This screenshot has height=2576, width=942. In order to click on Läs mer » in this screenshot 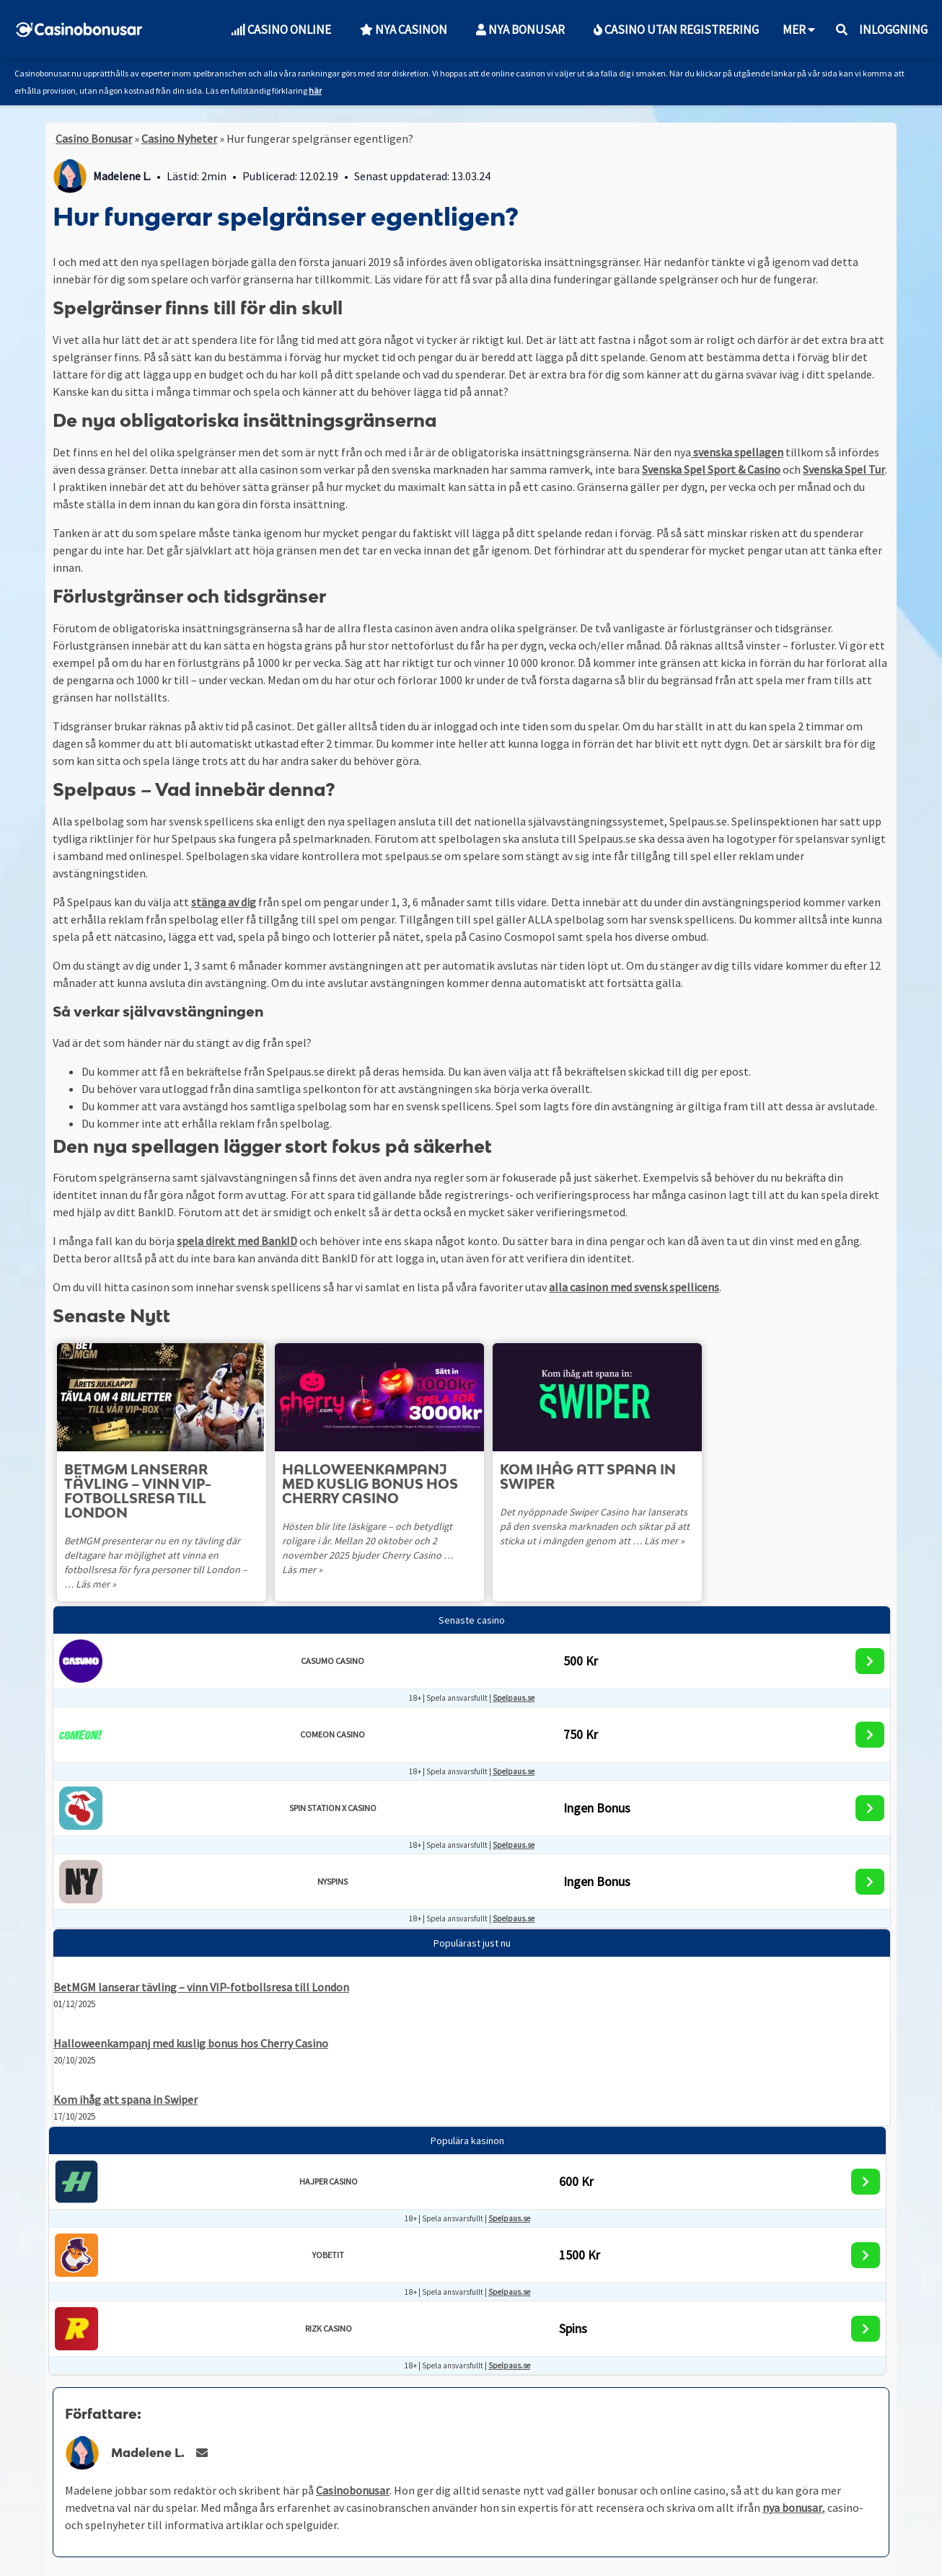, I will do `click(84, 1583)`.